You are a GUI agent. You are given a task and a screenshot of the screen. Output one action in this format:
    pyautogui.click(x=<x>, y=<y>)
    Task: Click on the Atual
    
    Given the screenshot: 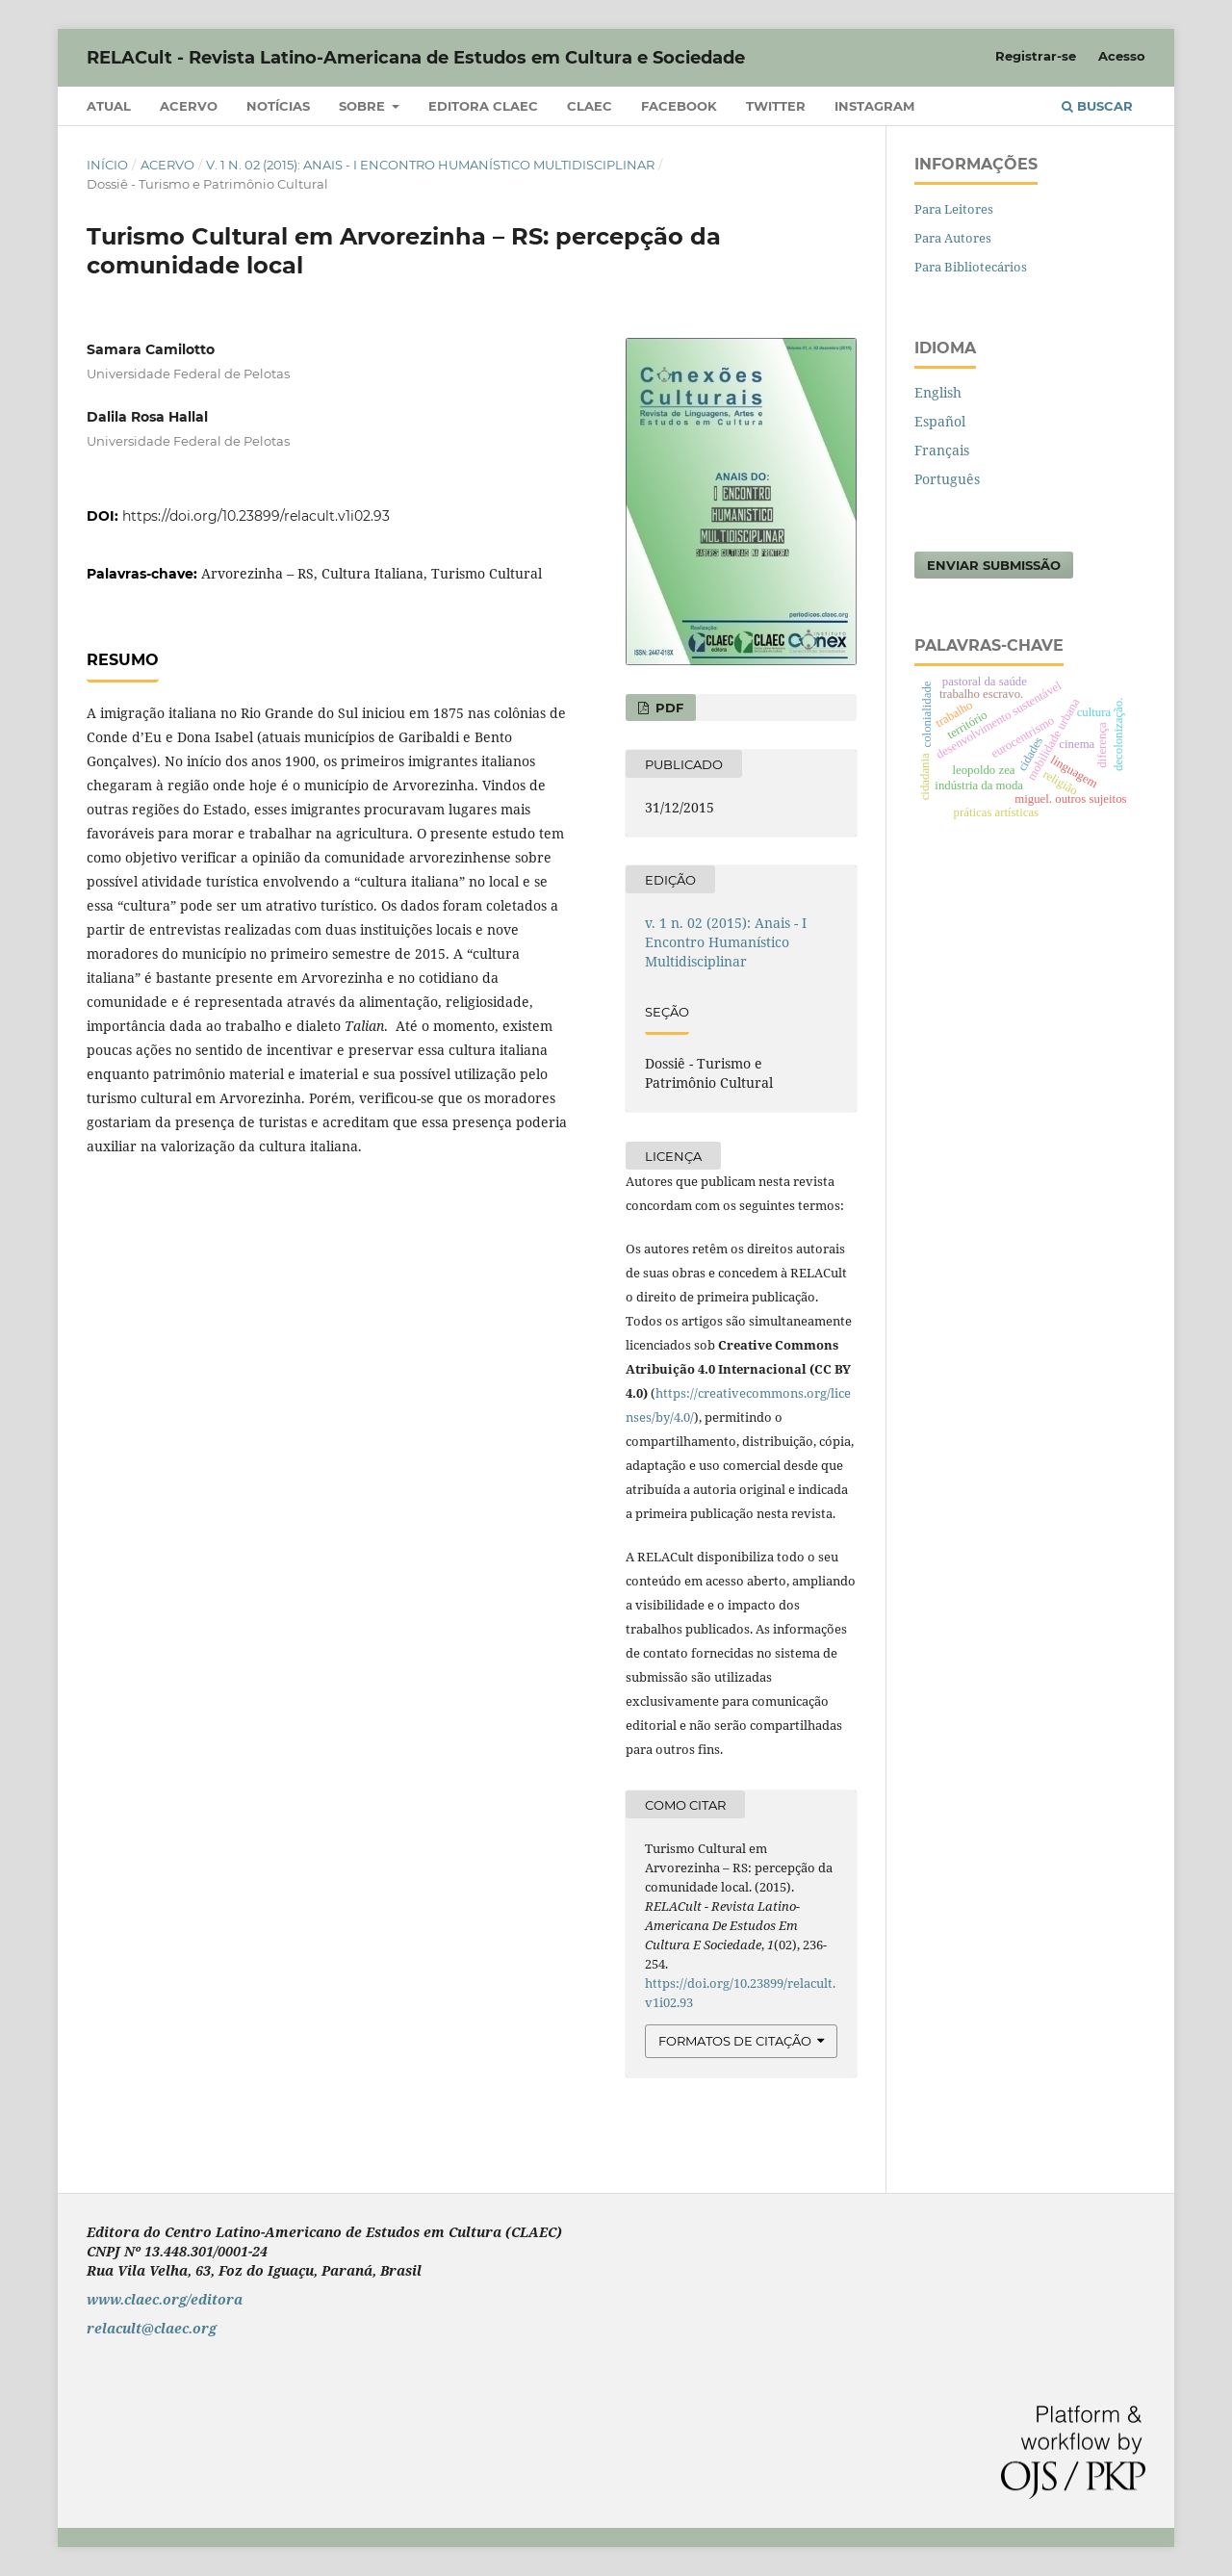 What is the action you would take?
    pyautogui.click(x=109, y=106)
    